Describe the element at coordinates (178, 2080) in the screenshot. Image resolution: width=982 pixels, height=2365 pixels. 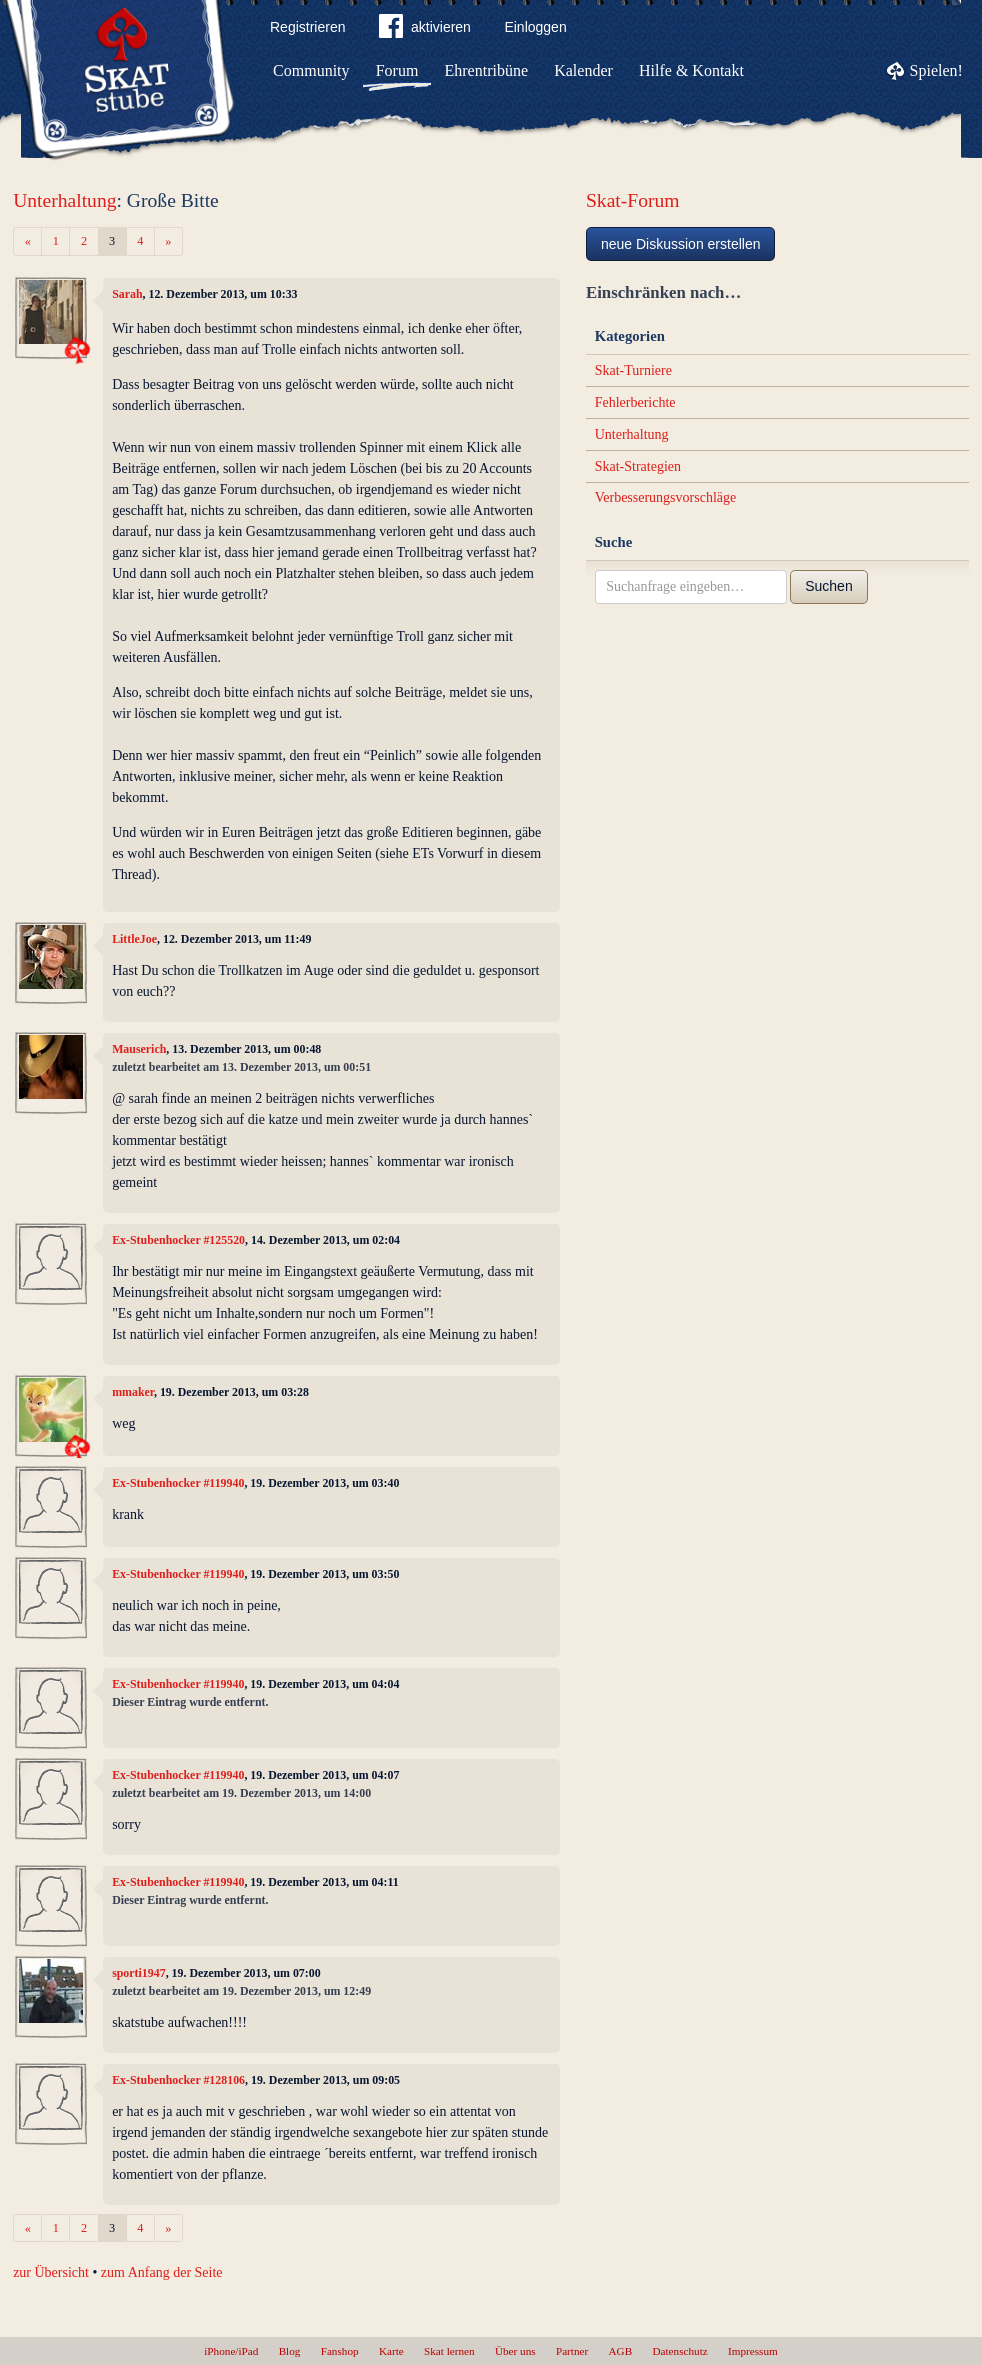
I see `Ex-Stubenhocker #128106` at that location.